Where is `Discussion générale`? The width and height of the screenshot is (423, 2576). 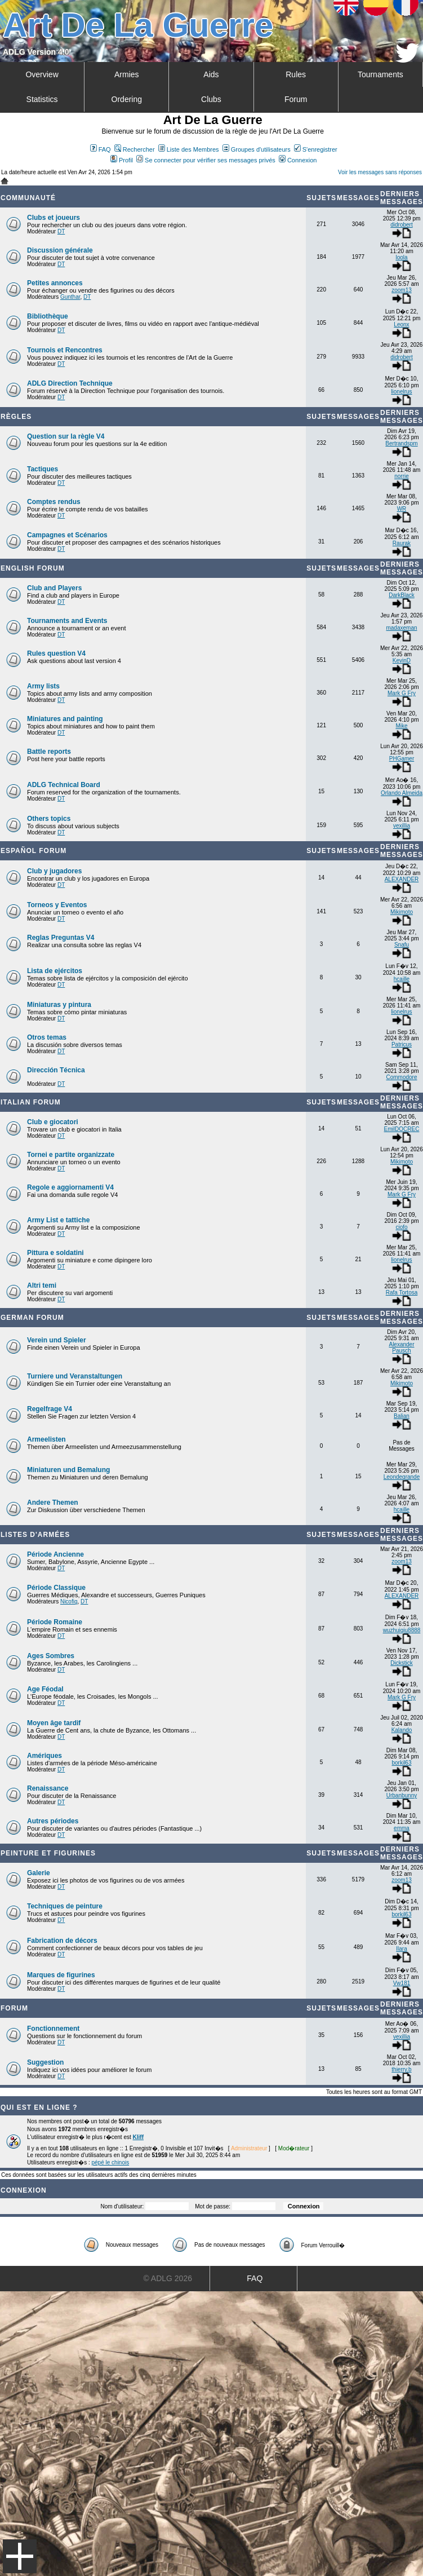 Discussion générale is located at coordinates (60, 250).